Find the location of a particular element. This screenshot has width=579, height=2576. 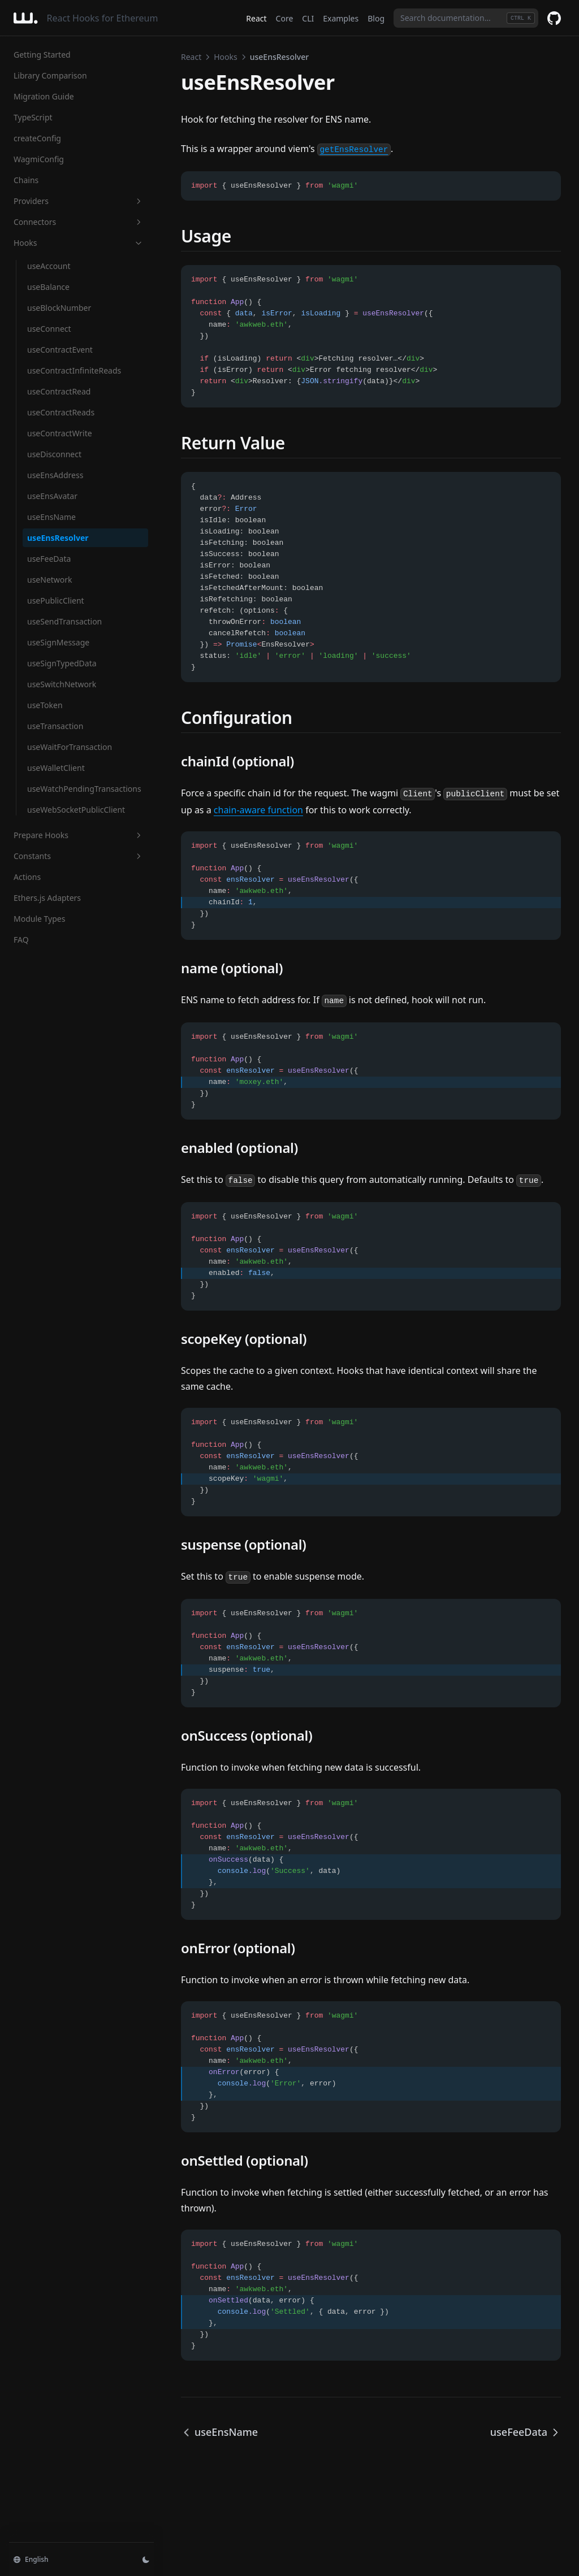

useEnsAvatar is located at coordinates (52, 496).